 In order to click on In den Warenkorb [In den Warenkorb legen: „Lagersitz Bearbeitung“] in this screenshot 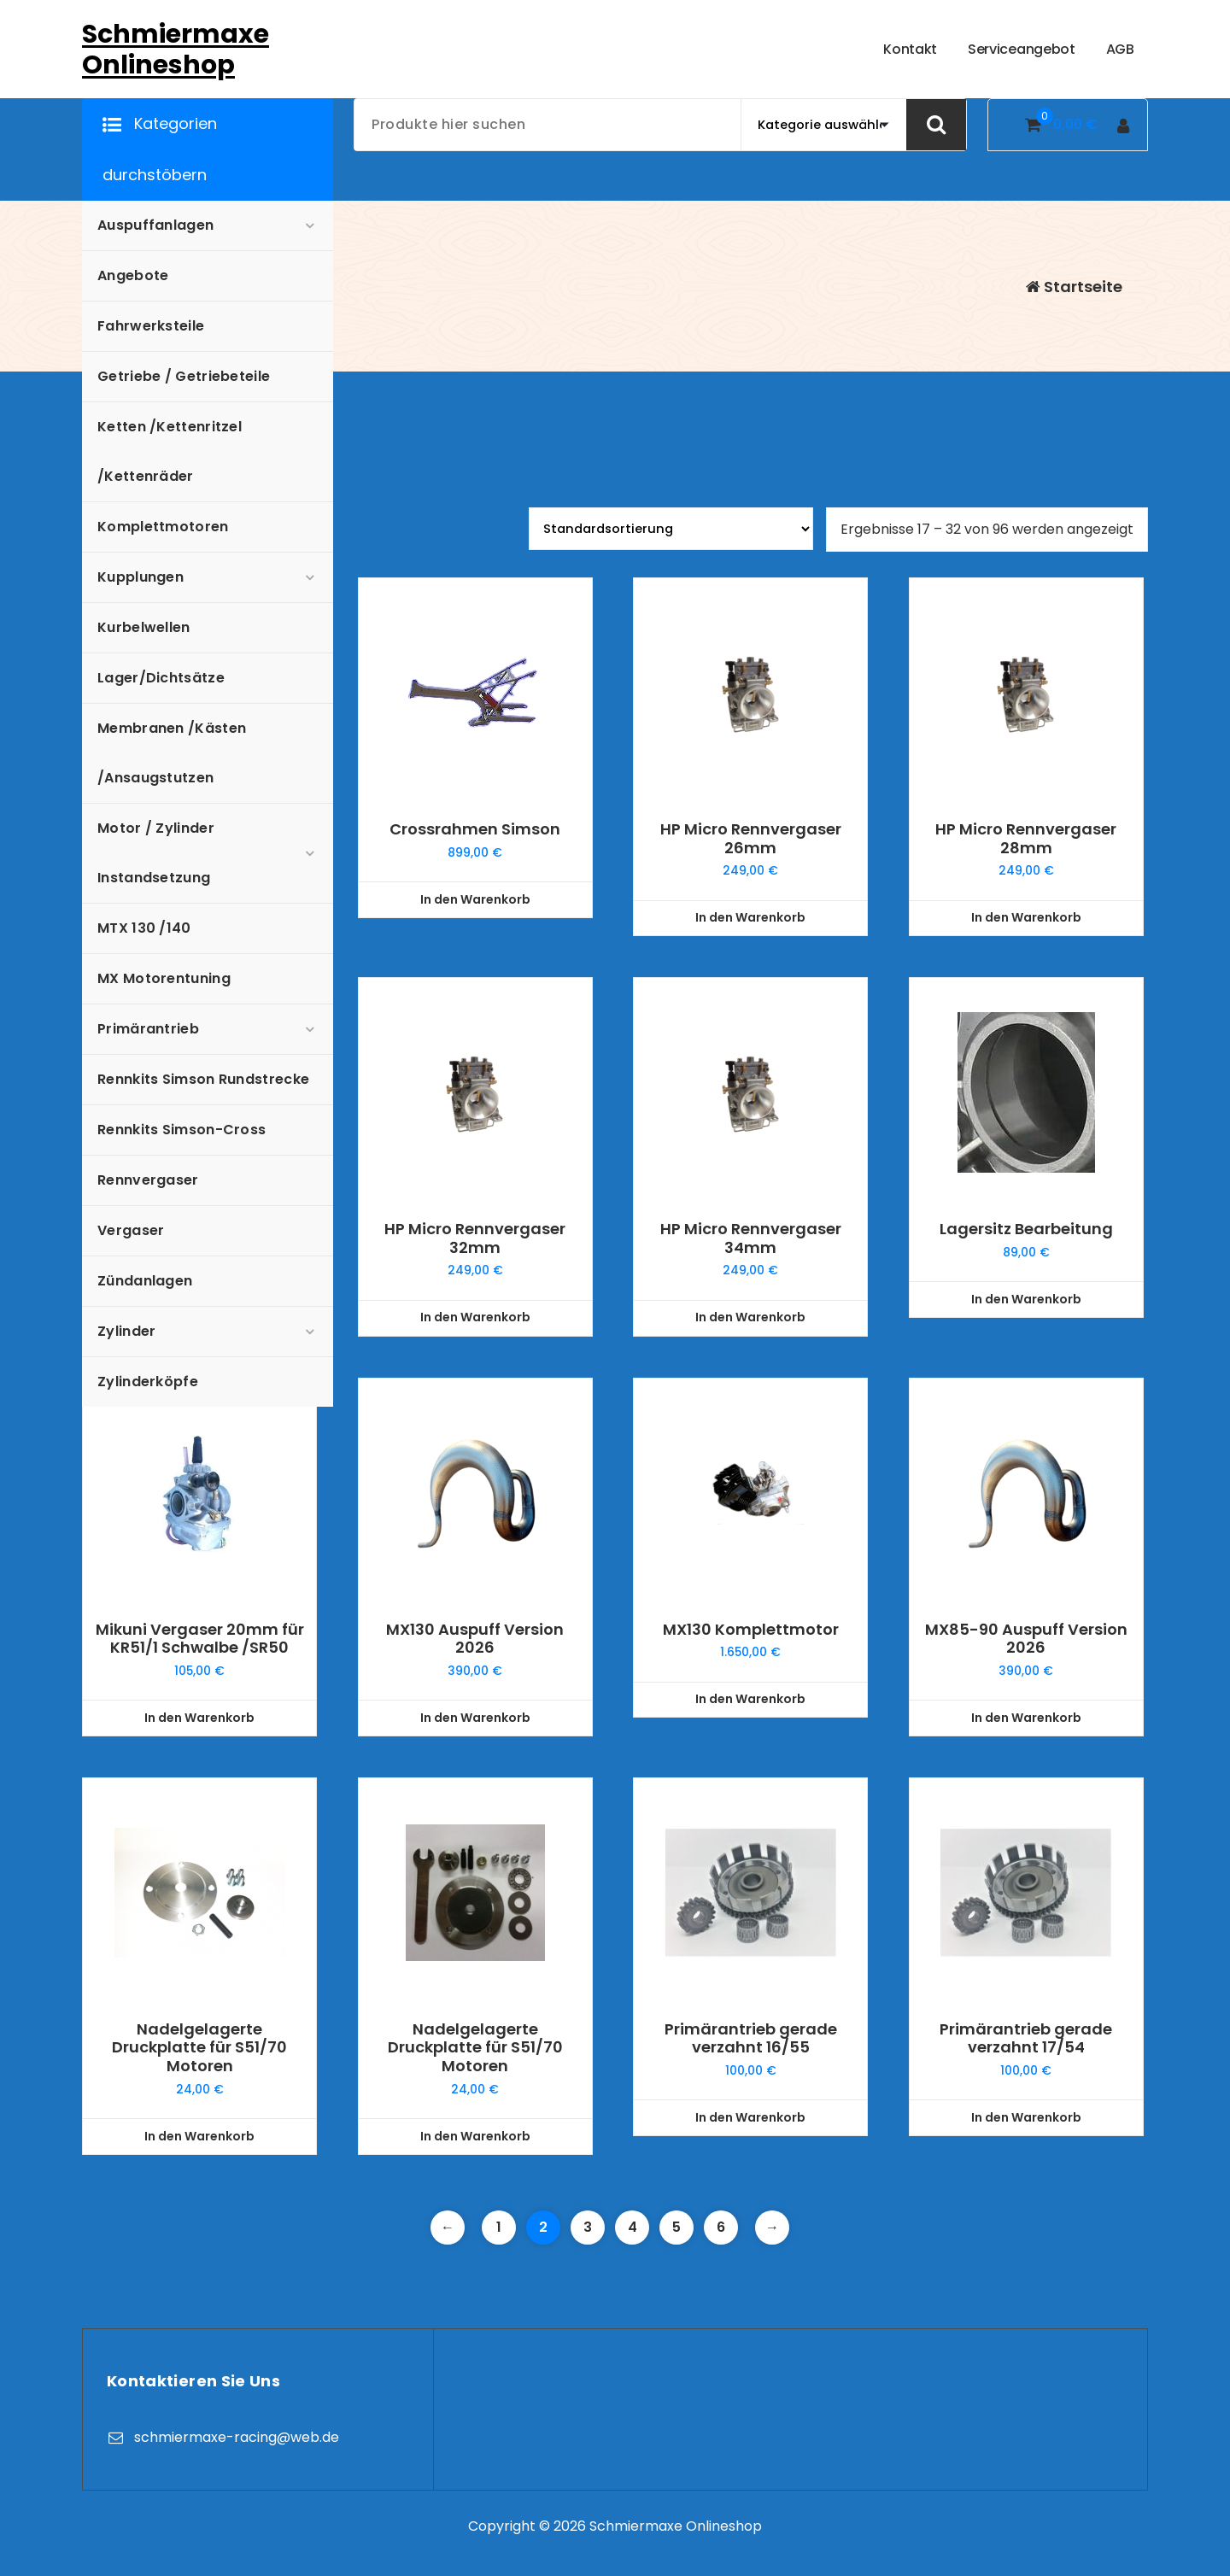, I will do `click(1026, 1299)`.